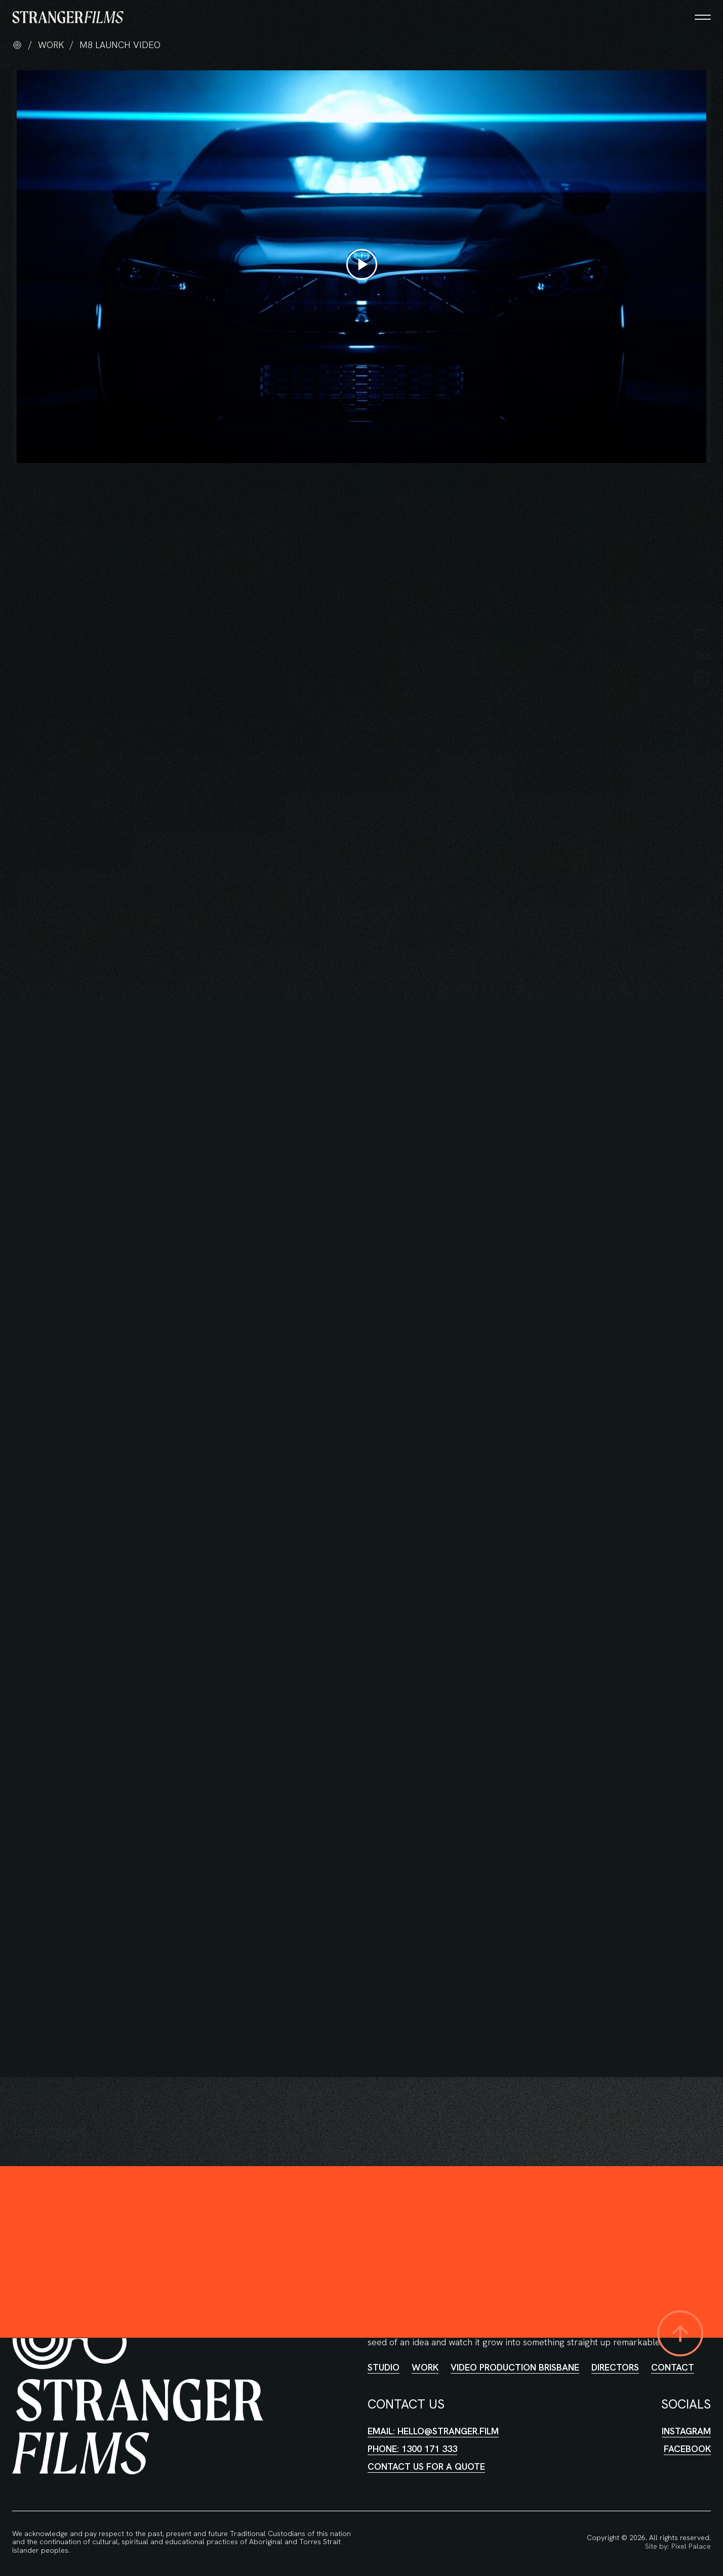 The height and width of the screenshot is (2576, 723). I want to click on Phone: 1300 171 333, so click(412, 2449).